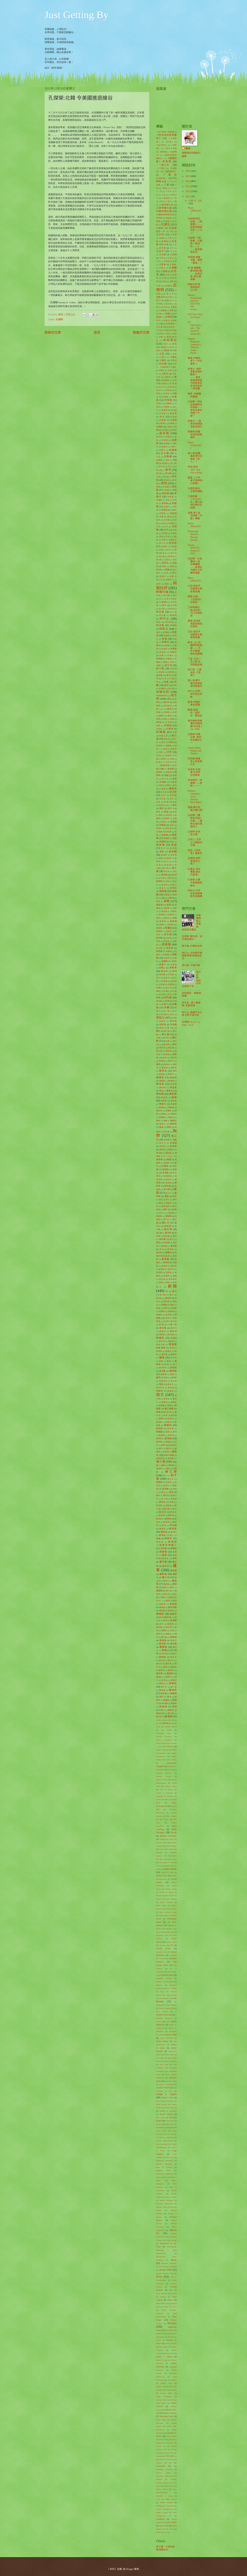  Describe the element at coordinates (171, 974) in the screenshot. I see `符理民` at that location.